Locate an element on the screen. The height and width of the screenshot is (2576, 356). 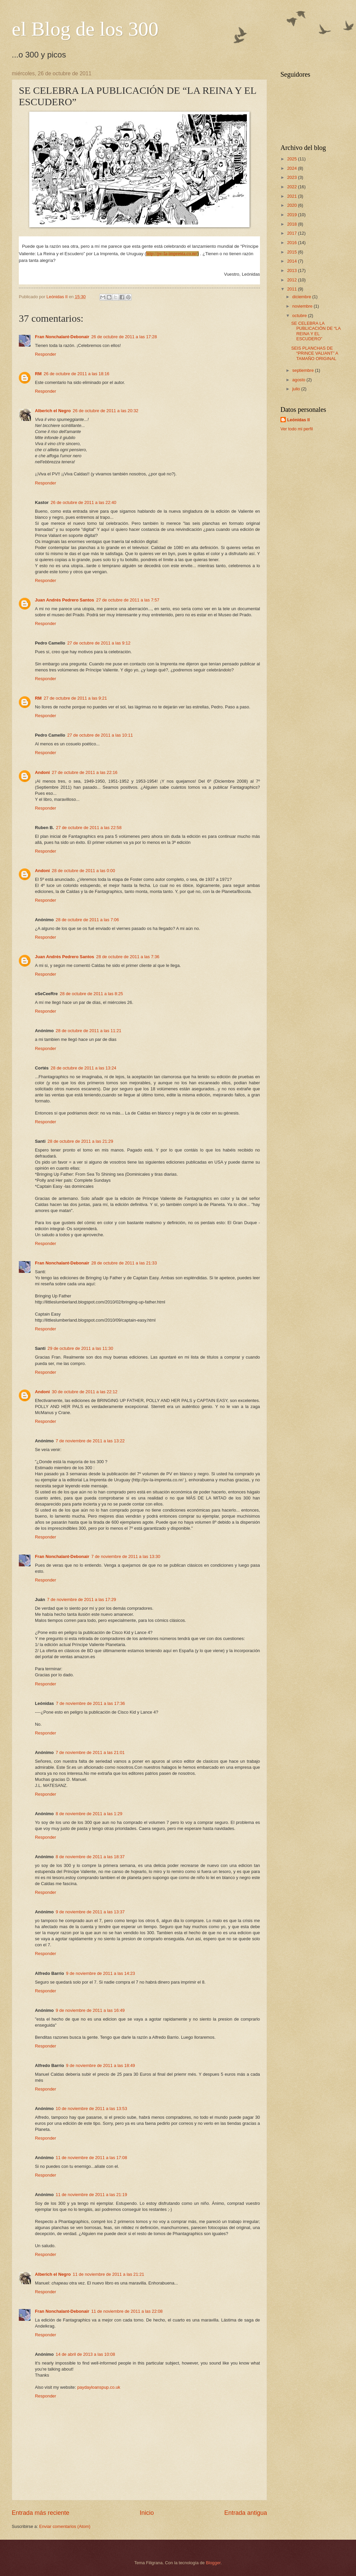
2012 is located at coordinates (292, 279).